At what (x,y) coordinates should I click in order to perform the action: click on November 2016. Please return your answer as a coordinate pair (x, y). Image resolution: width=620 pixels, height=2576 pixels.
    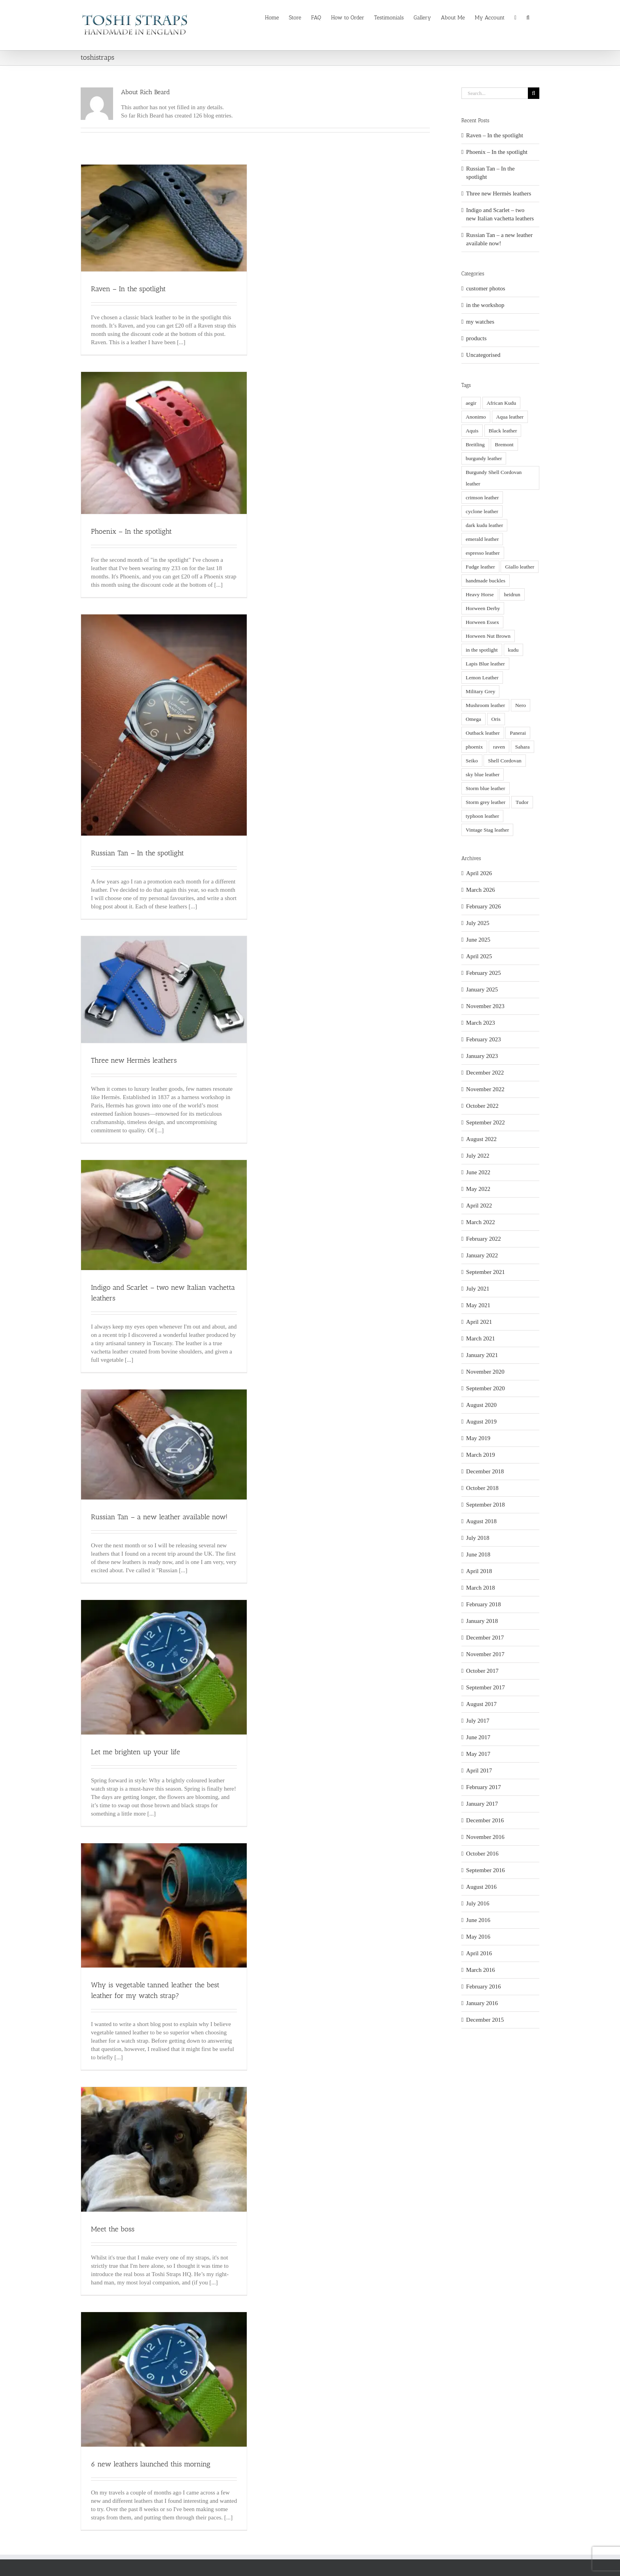
    Looking at the image, I should click on (485, 1837).